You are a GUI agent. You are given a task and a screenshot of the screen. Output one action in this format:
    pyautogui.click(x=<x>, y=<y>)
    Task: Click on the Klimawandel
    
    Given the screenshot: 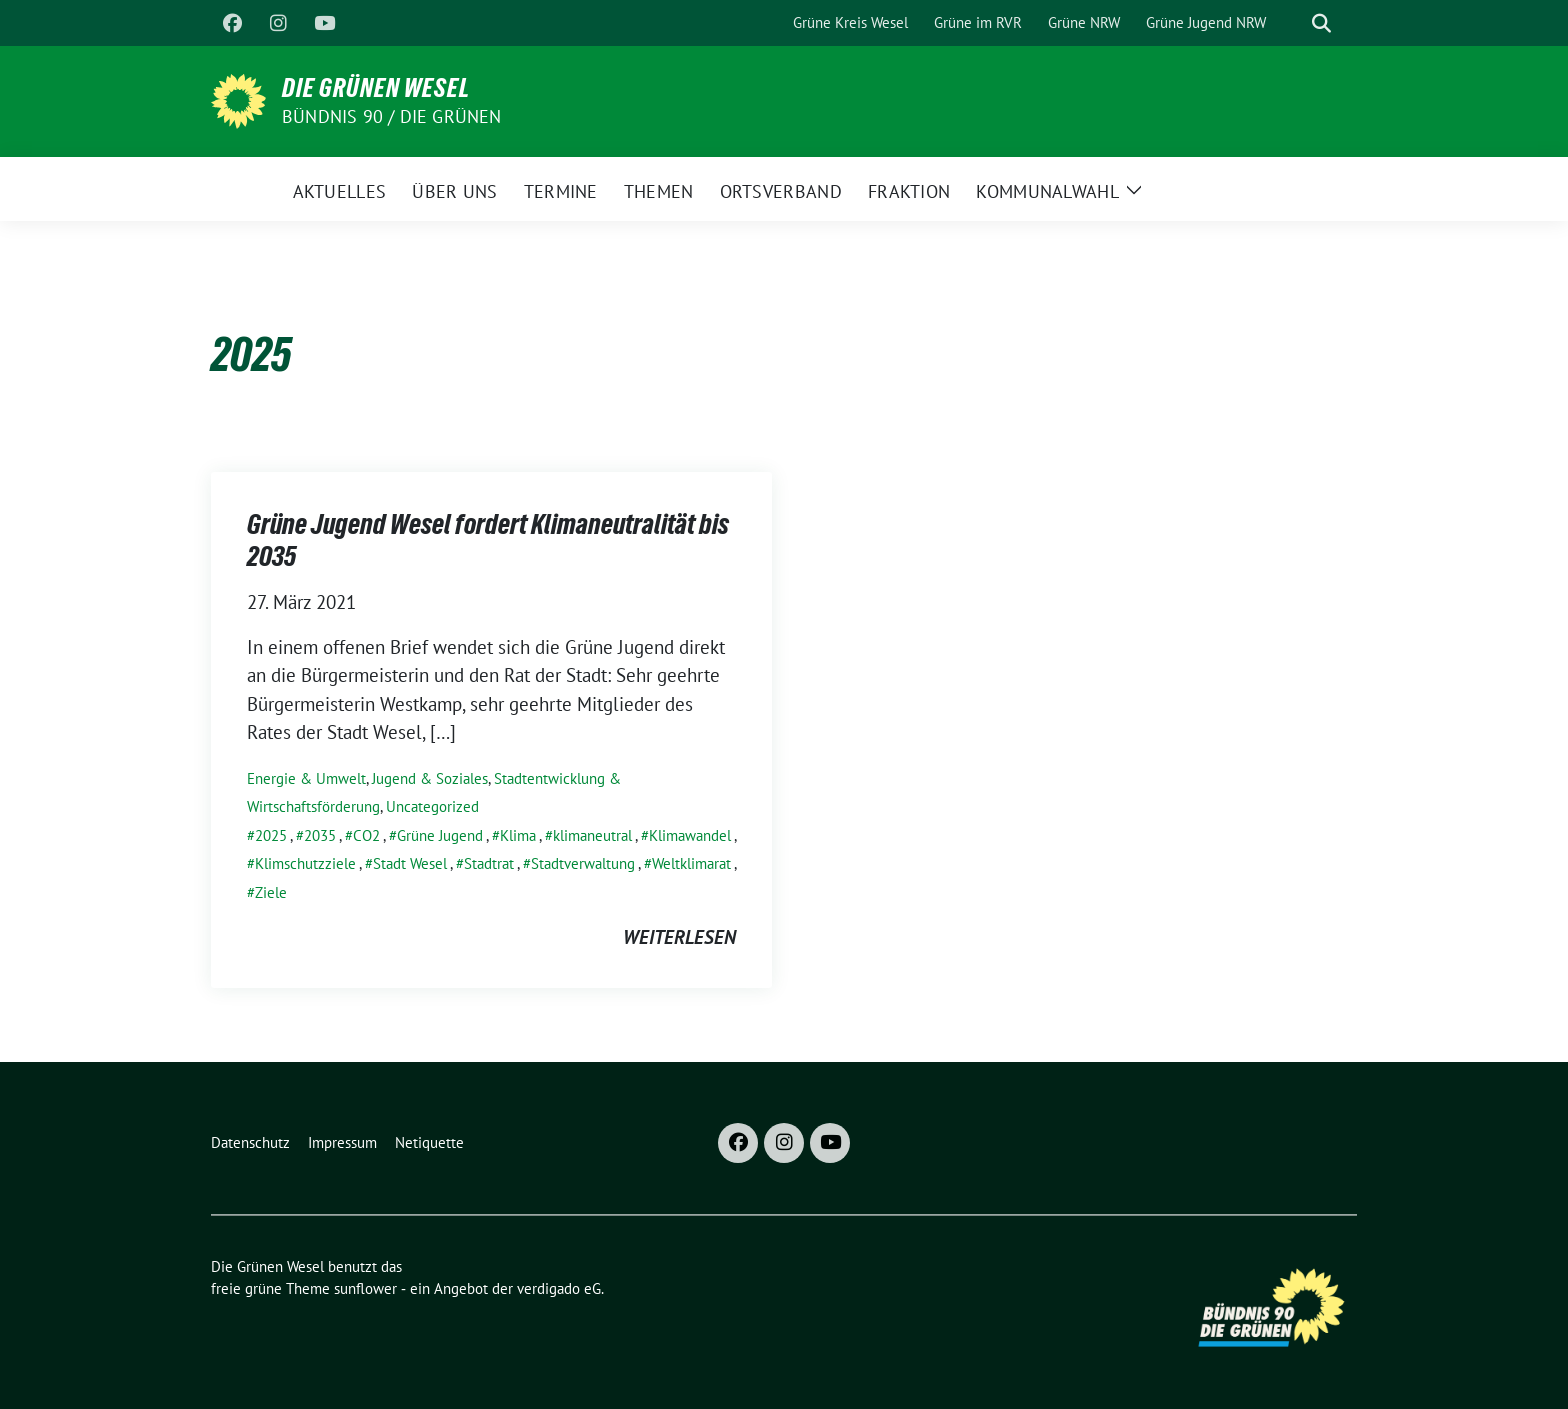 What is the action you would take?
    pyautogui.click(x=690, y=835)
    